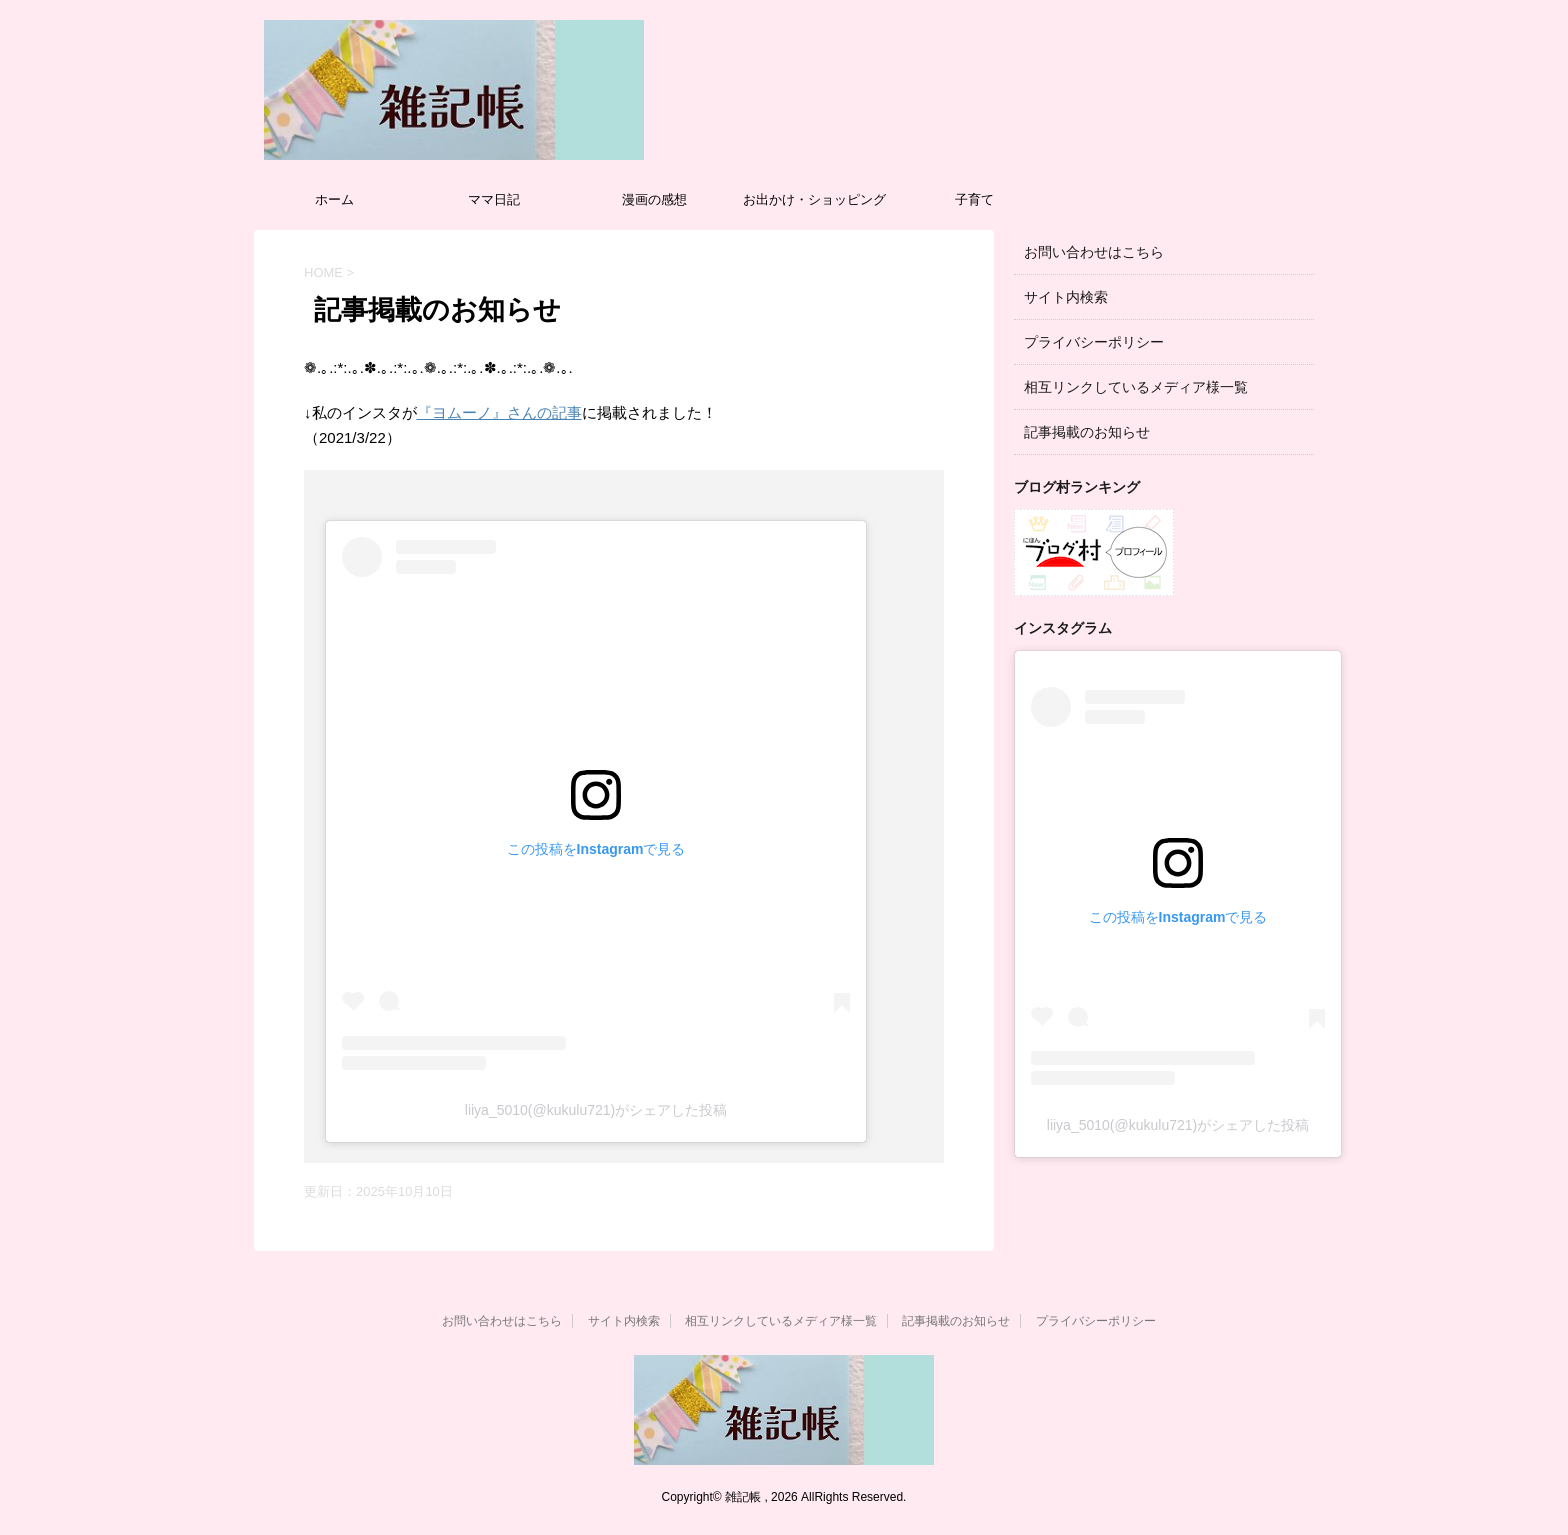 This screenshot has width=1568, height=1535. Describe the element at coordinates (1094, 342) in the screenshot. I see `プライバシーポリシー` at that location.